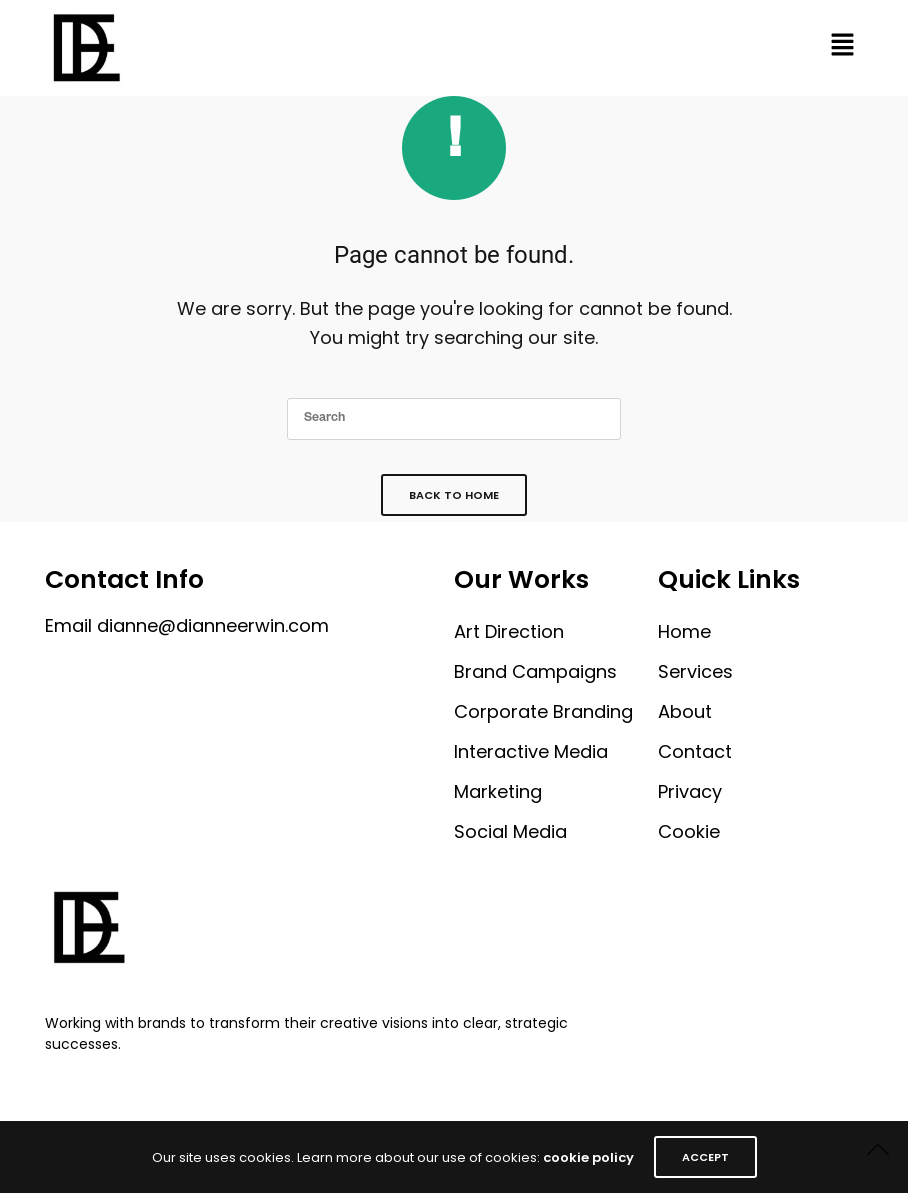 The height and width of the screenshot is (1193, 908). Describe the element at coordinates (454, 495) in the screenshot. I see `Back To Home` at that location.